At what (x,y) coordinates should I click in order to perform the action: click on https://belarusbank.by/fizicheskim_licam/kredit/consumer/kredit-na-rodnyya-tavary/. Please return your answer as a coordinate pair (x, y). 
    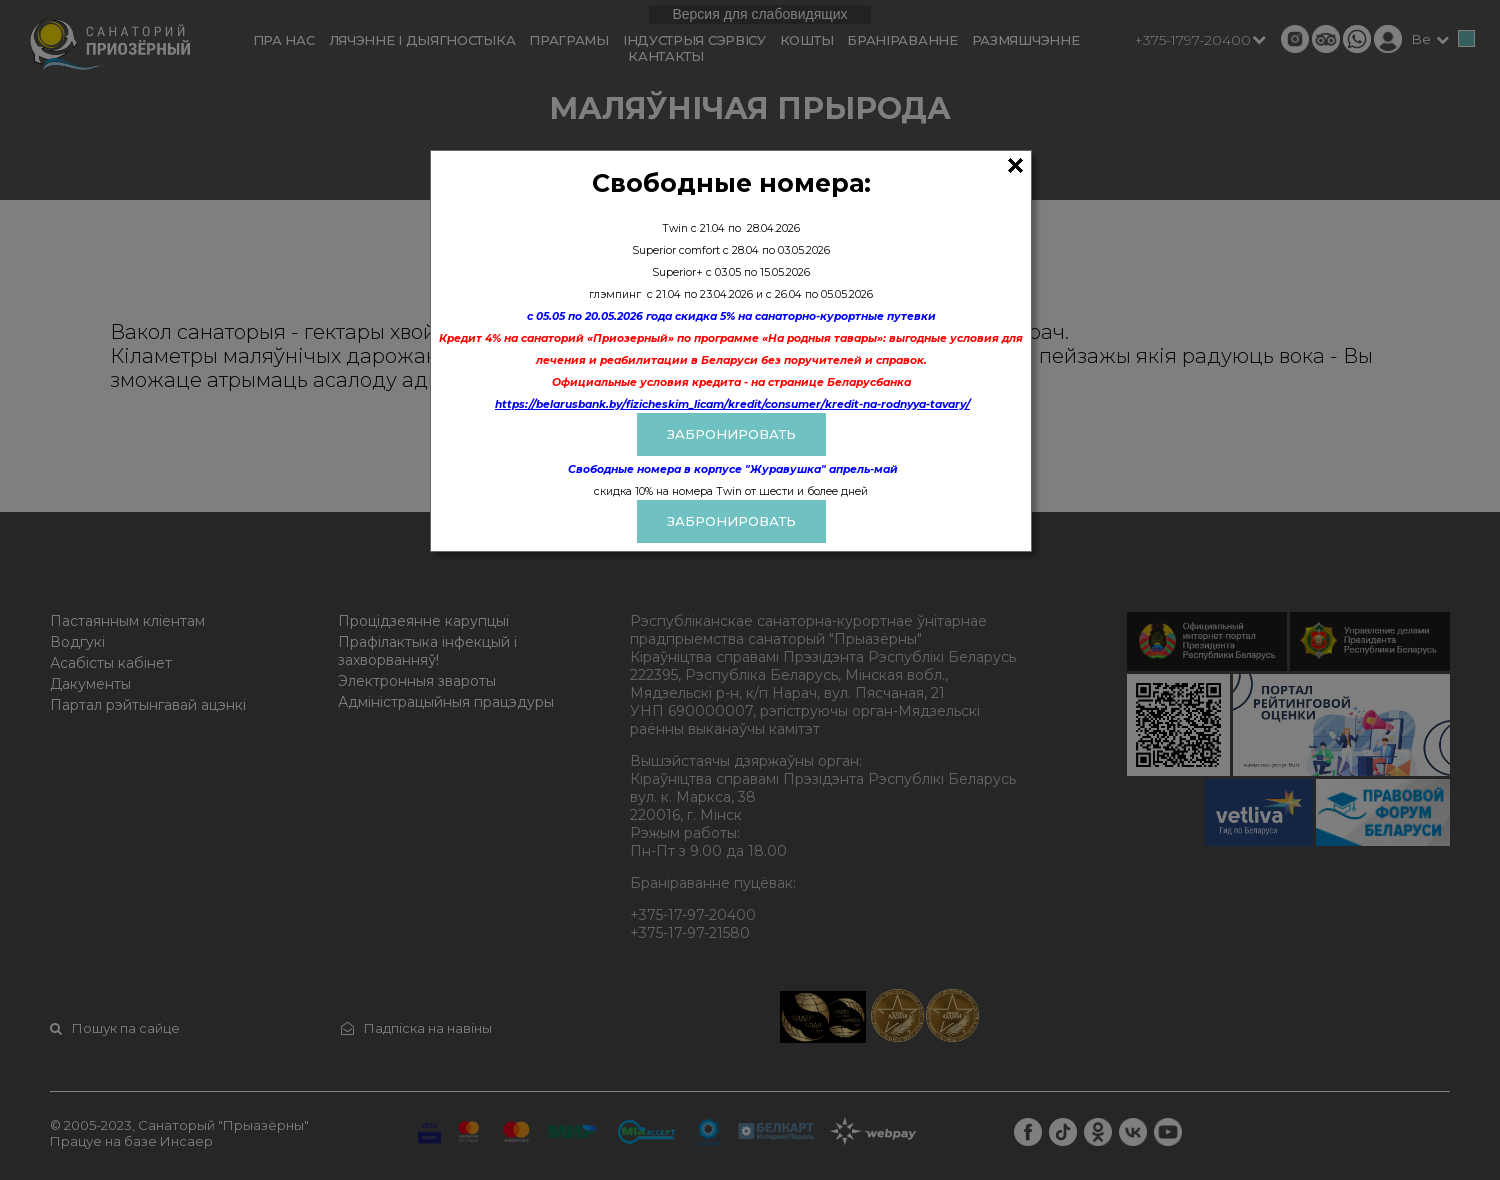
    Looking at the image, I should click on (732, 404).